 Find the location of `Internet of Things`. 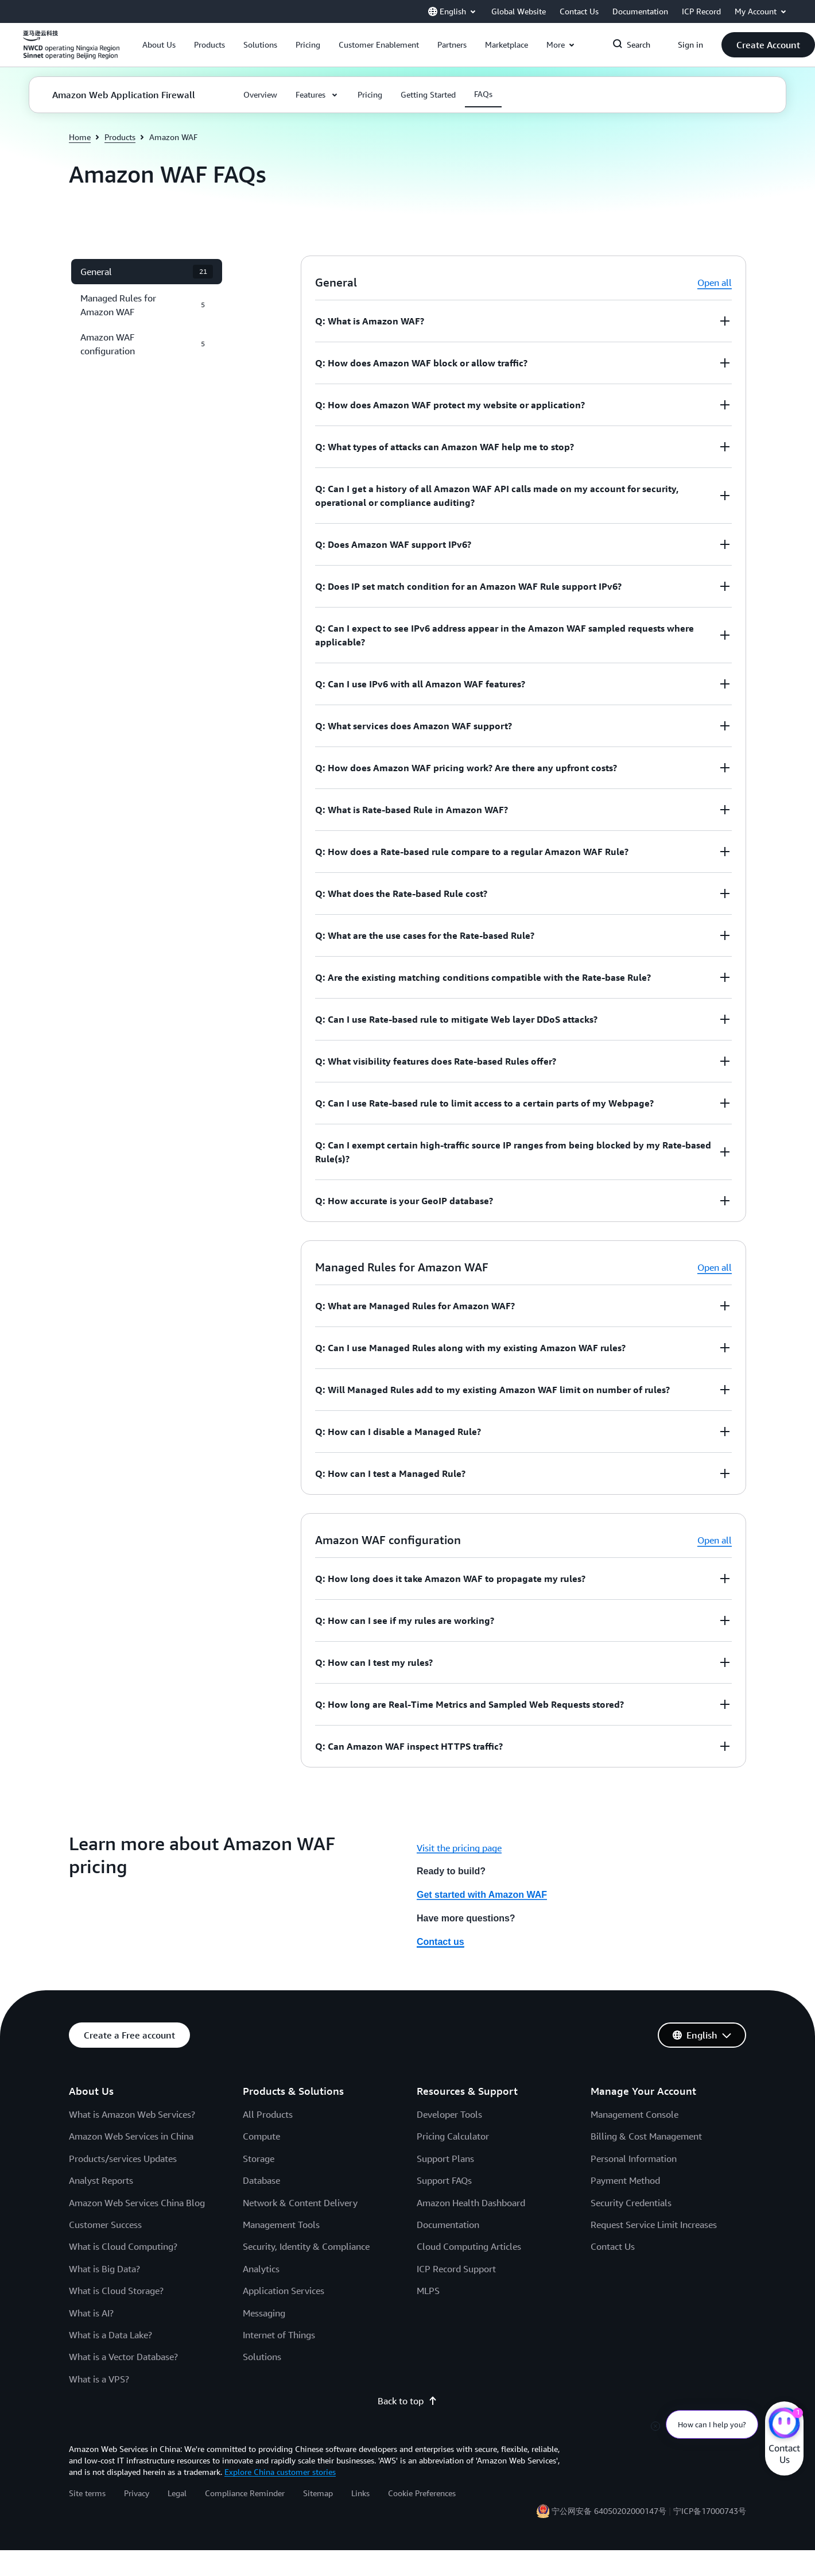

Internet of Things is located at coordinates (279, 2335).